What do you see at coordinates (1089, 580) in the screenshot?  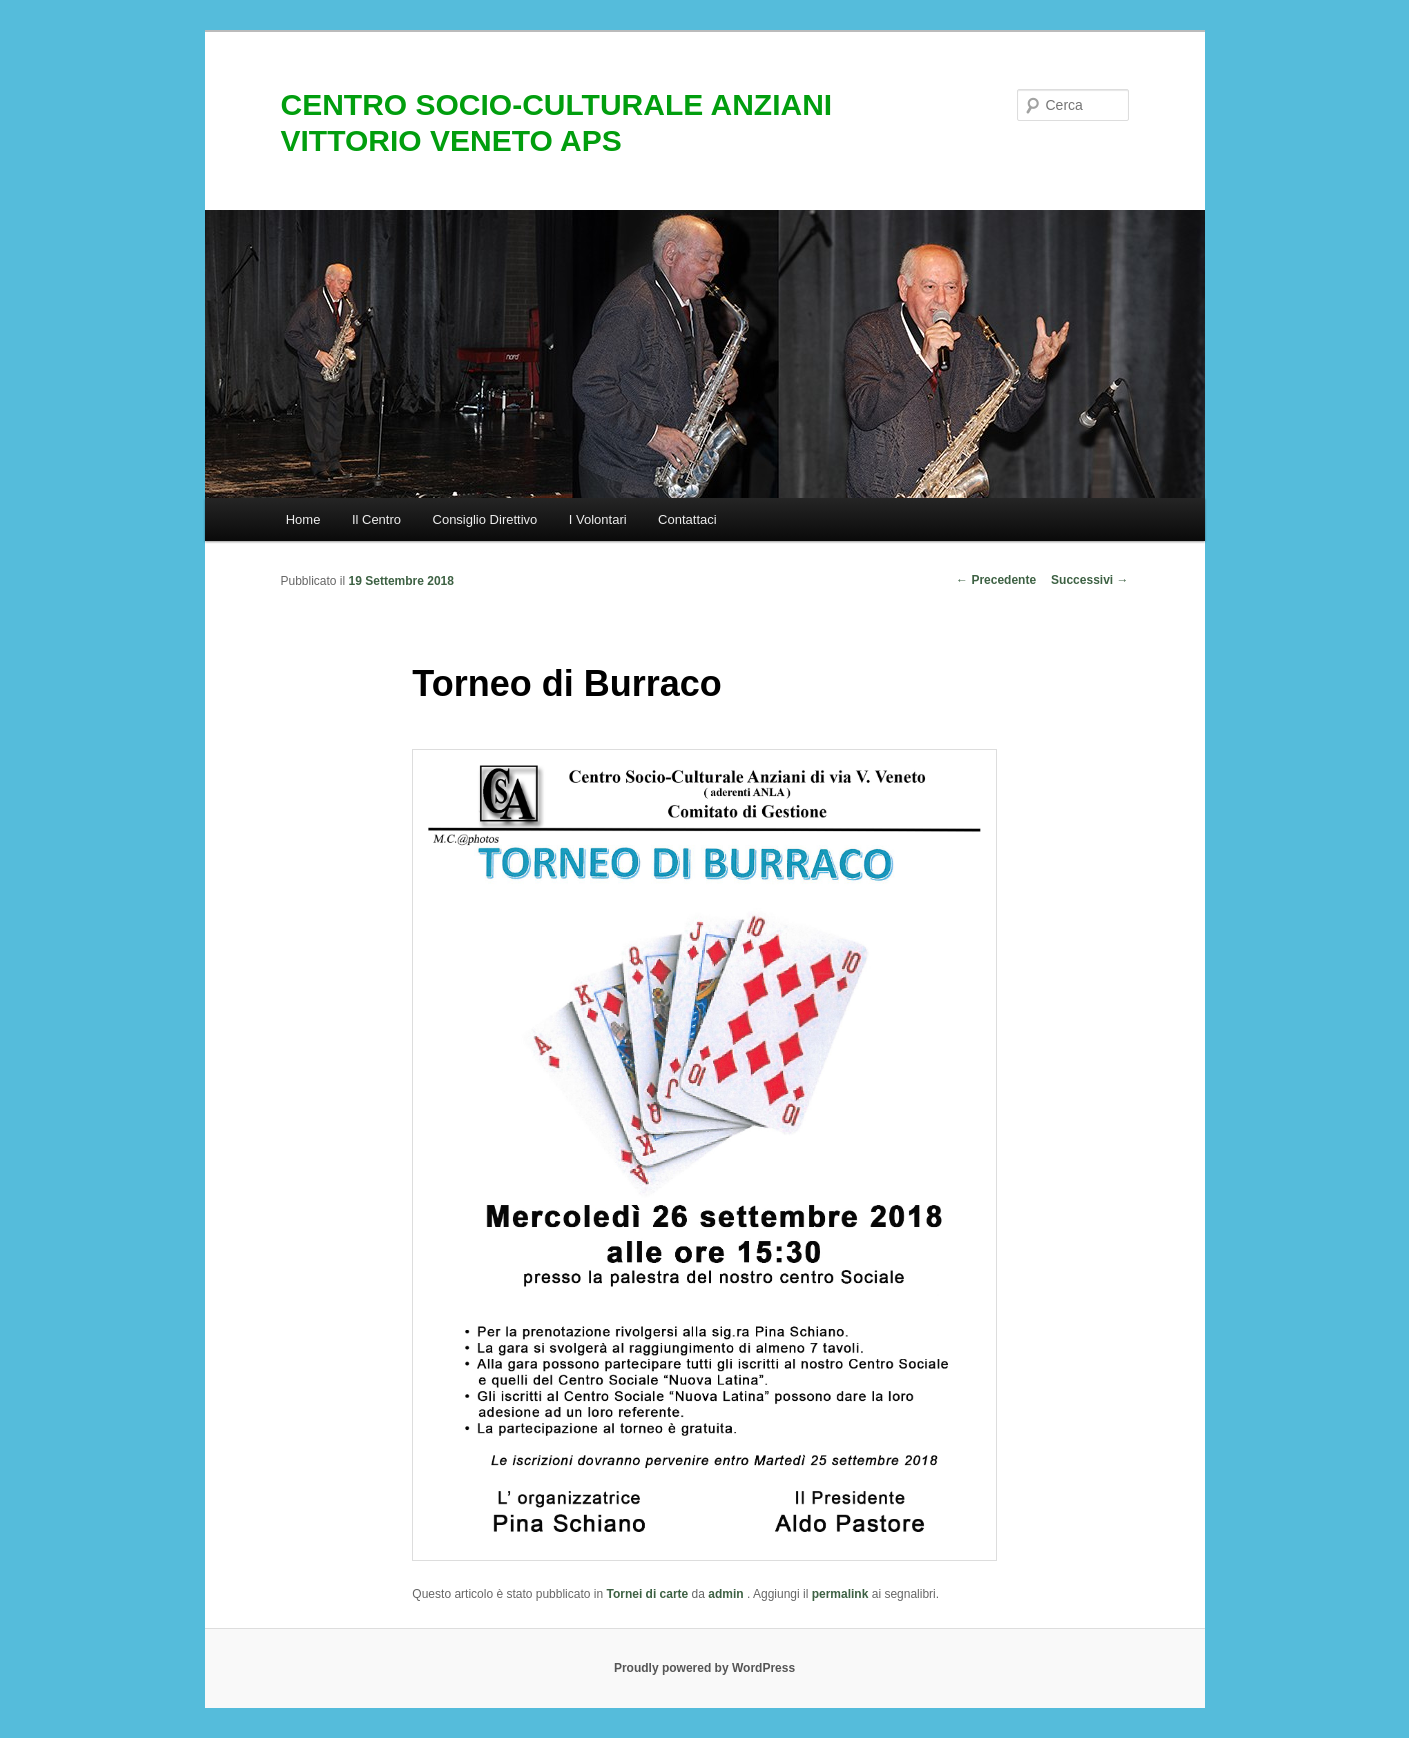 I see `Successivi` at bounding box center [1089, 580].